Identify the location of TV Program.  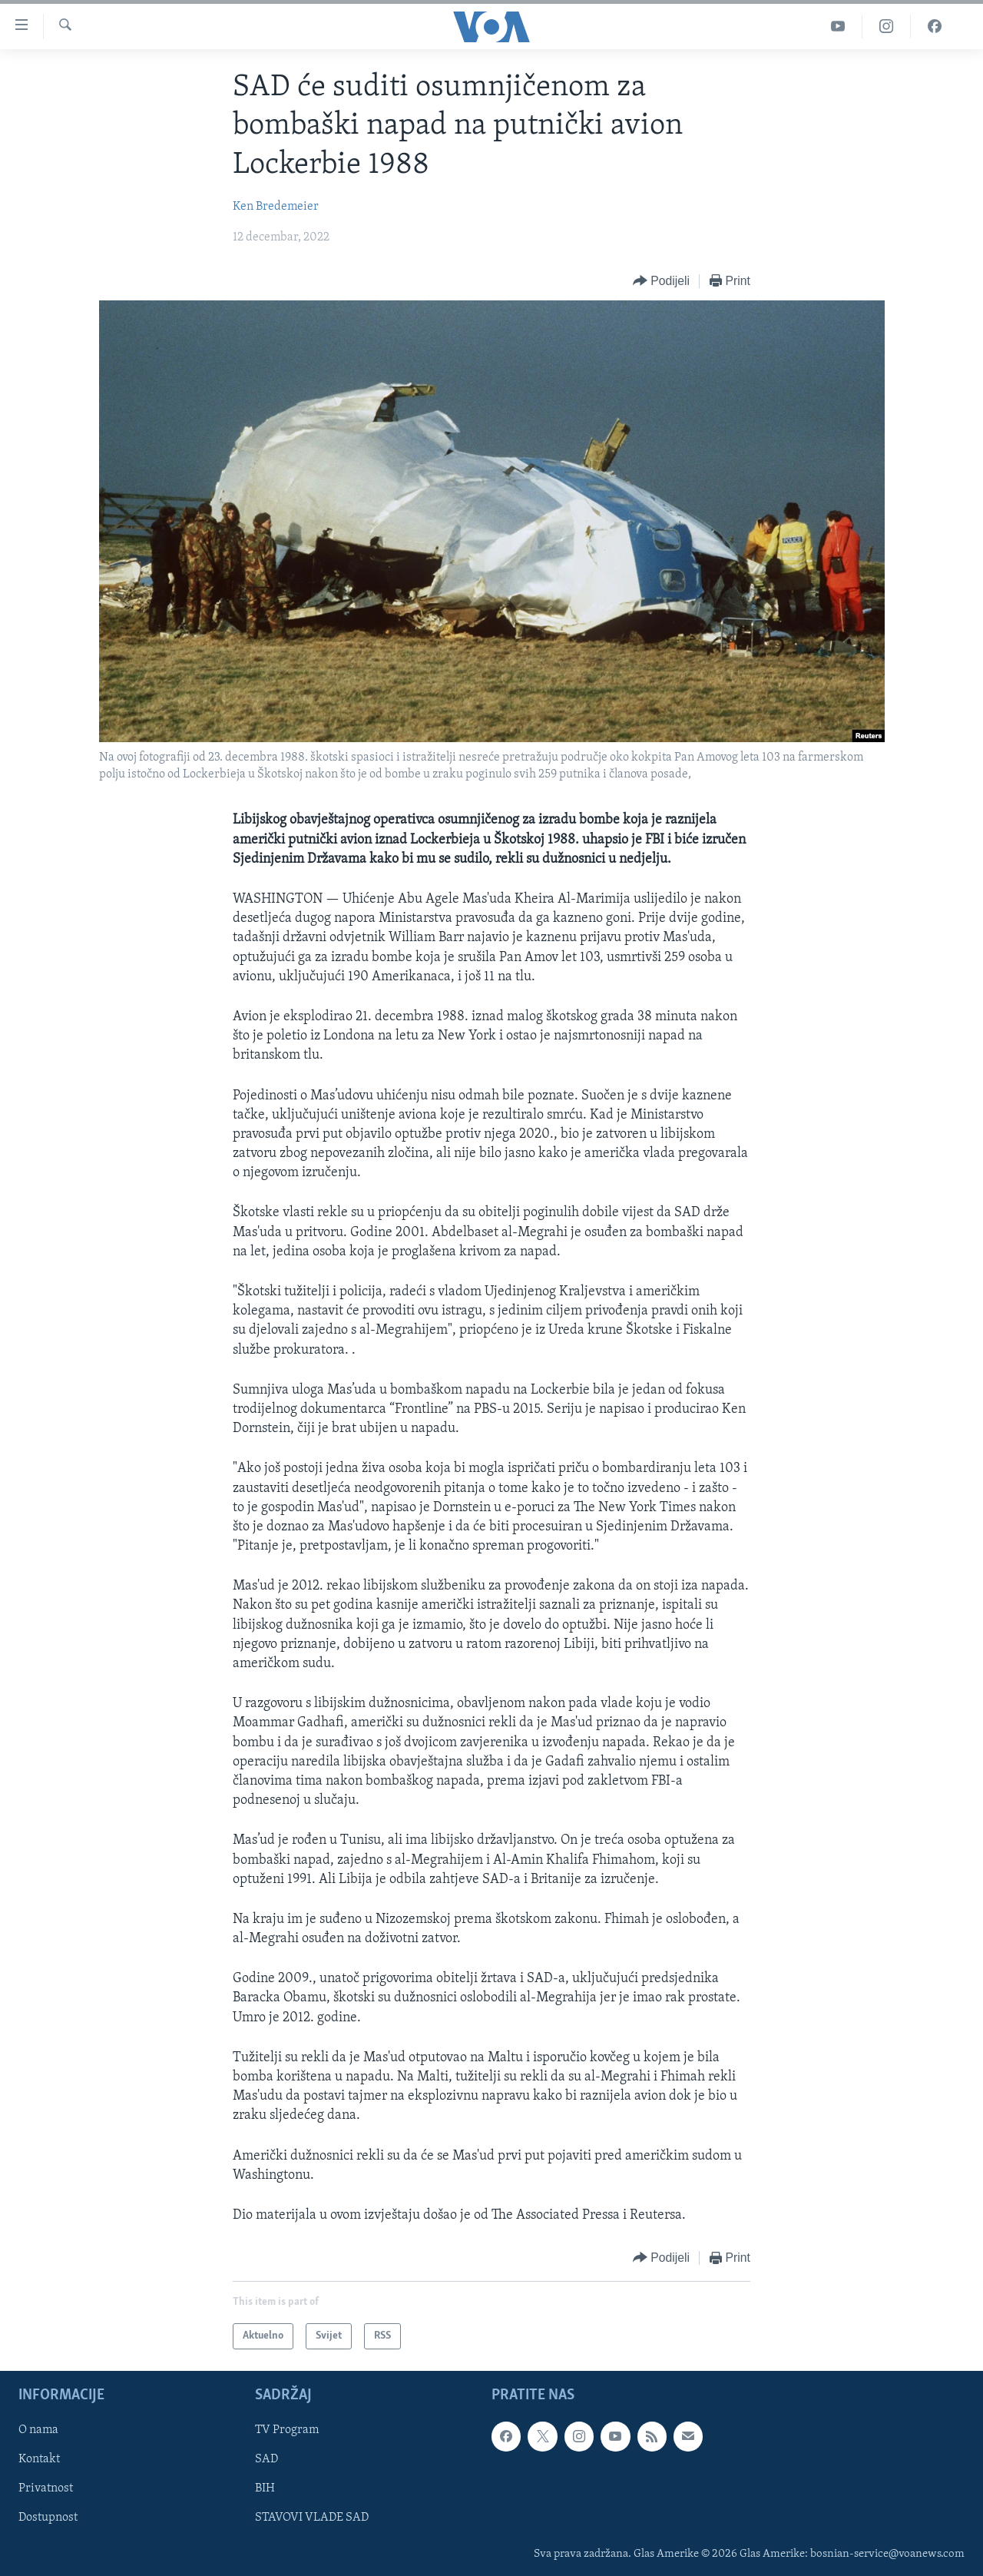
(287, 2431).